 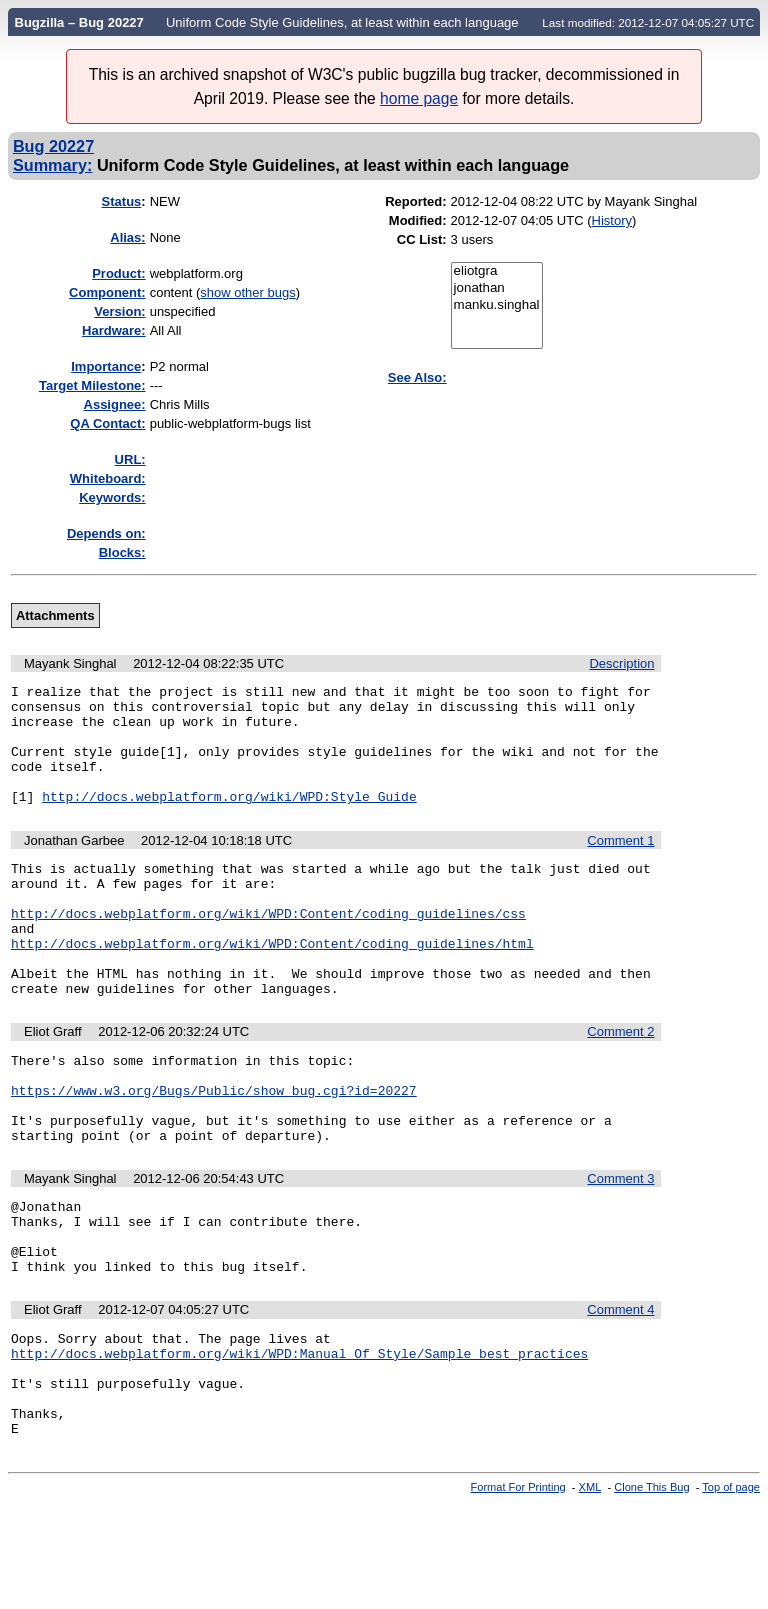 I want to click on XML, so click(x=590, y=1592).